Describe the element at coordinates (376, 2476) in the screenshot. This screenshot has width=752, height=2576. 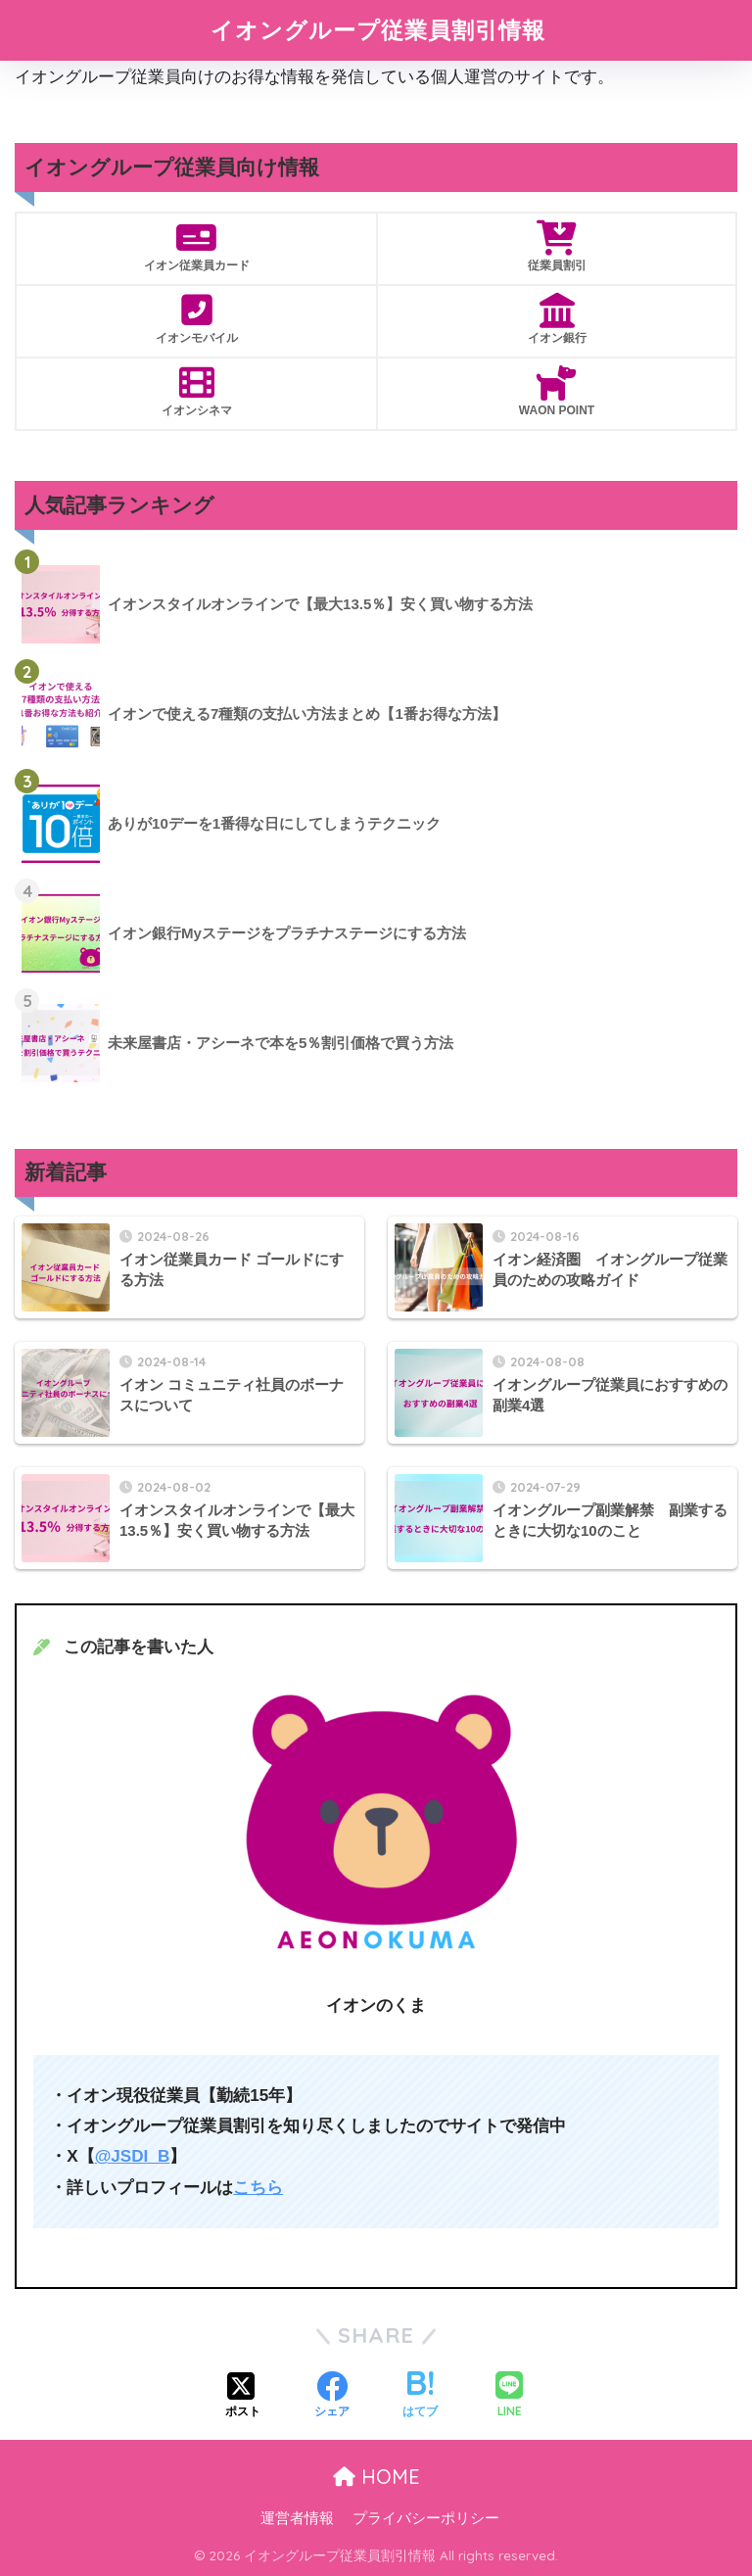
I see `HOME` at that location.